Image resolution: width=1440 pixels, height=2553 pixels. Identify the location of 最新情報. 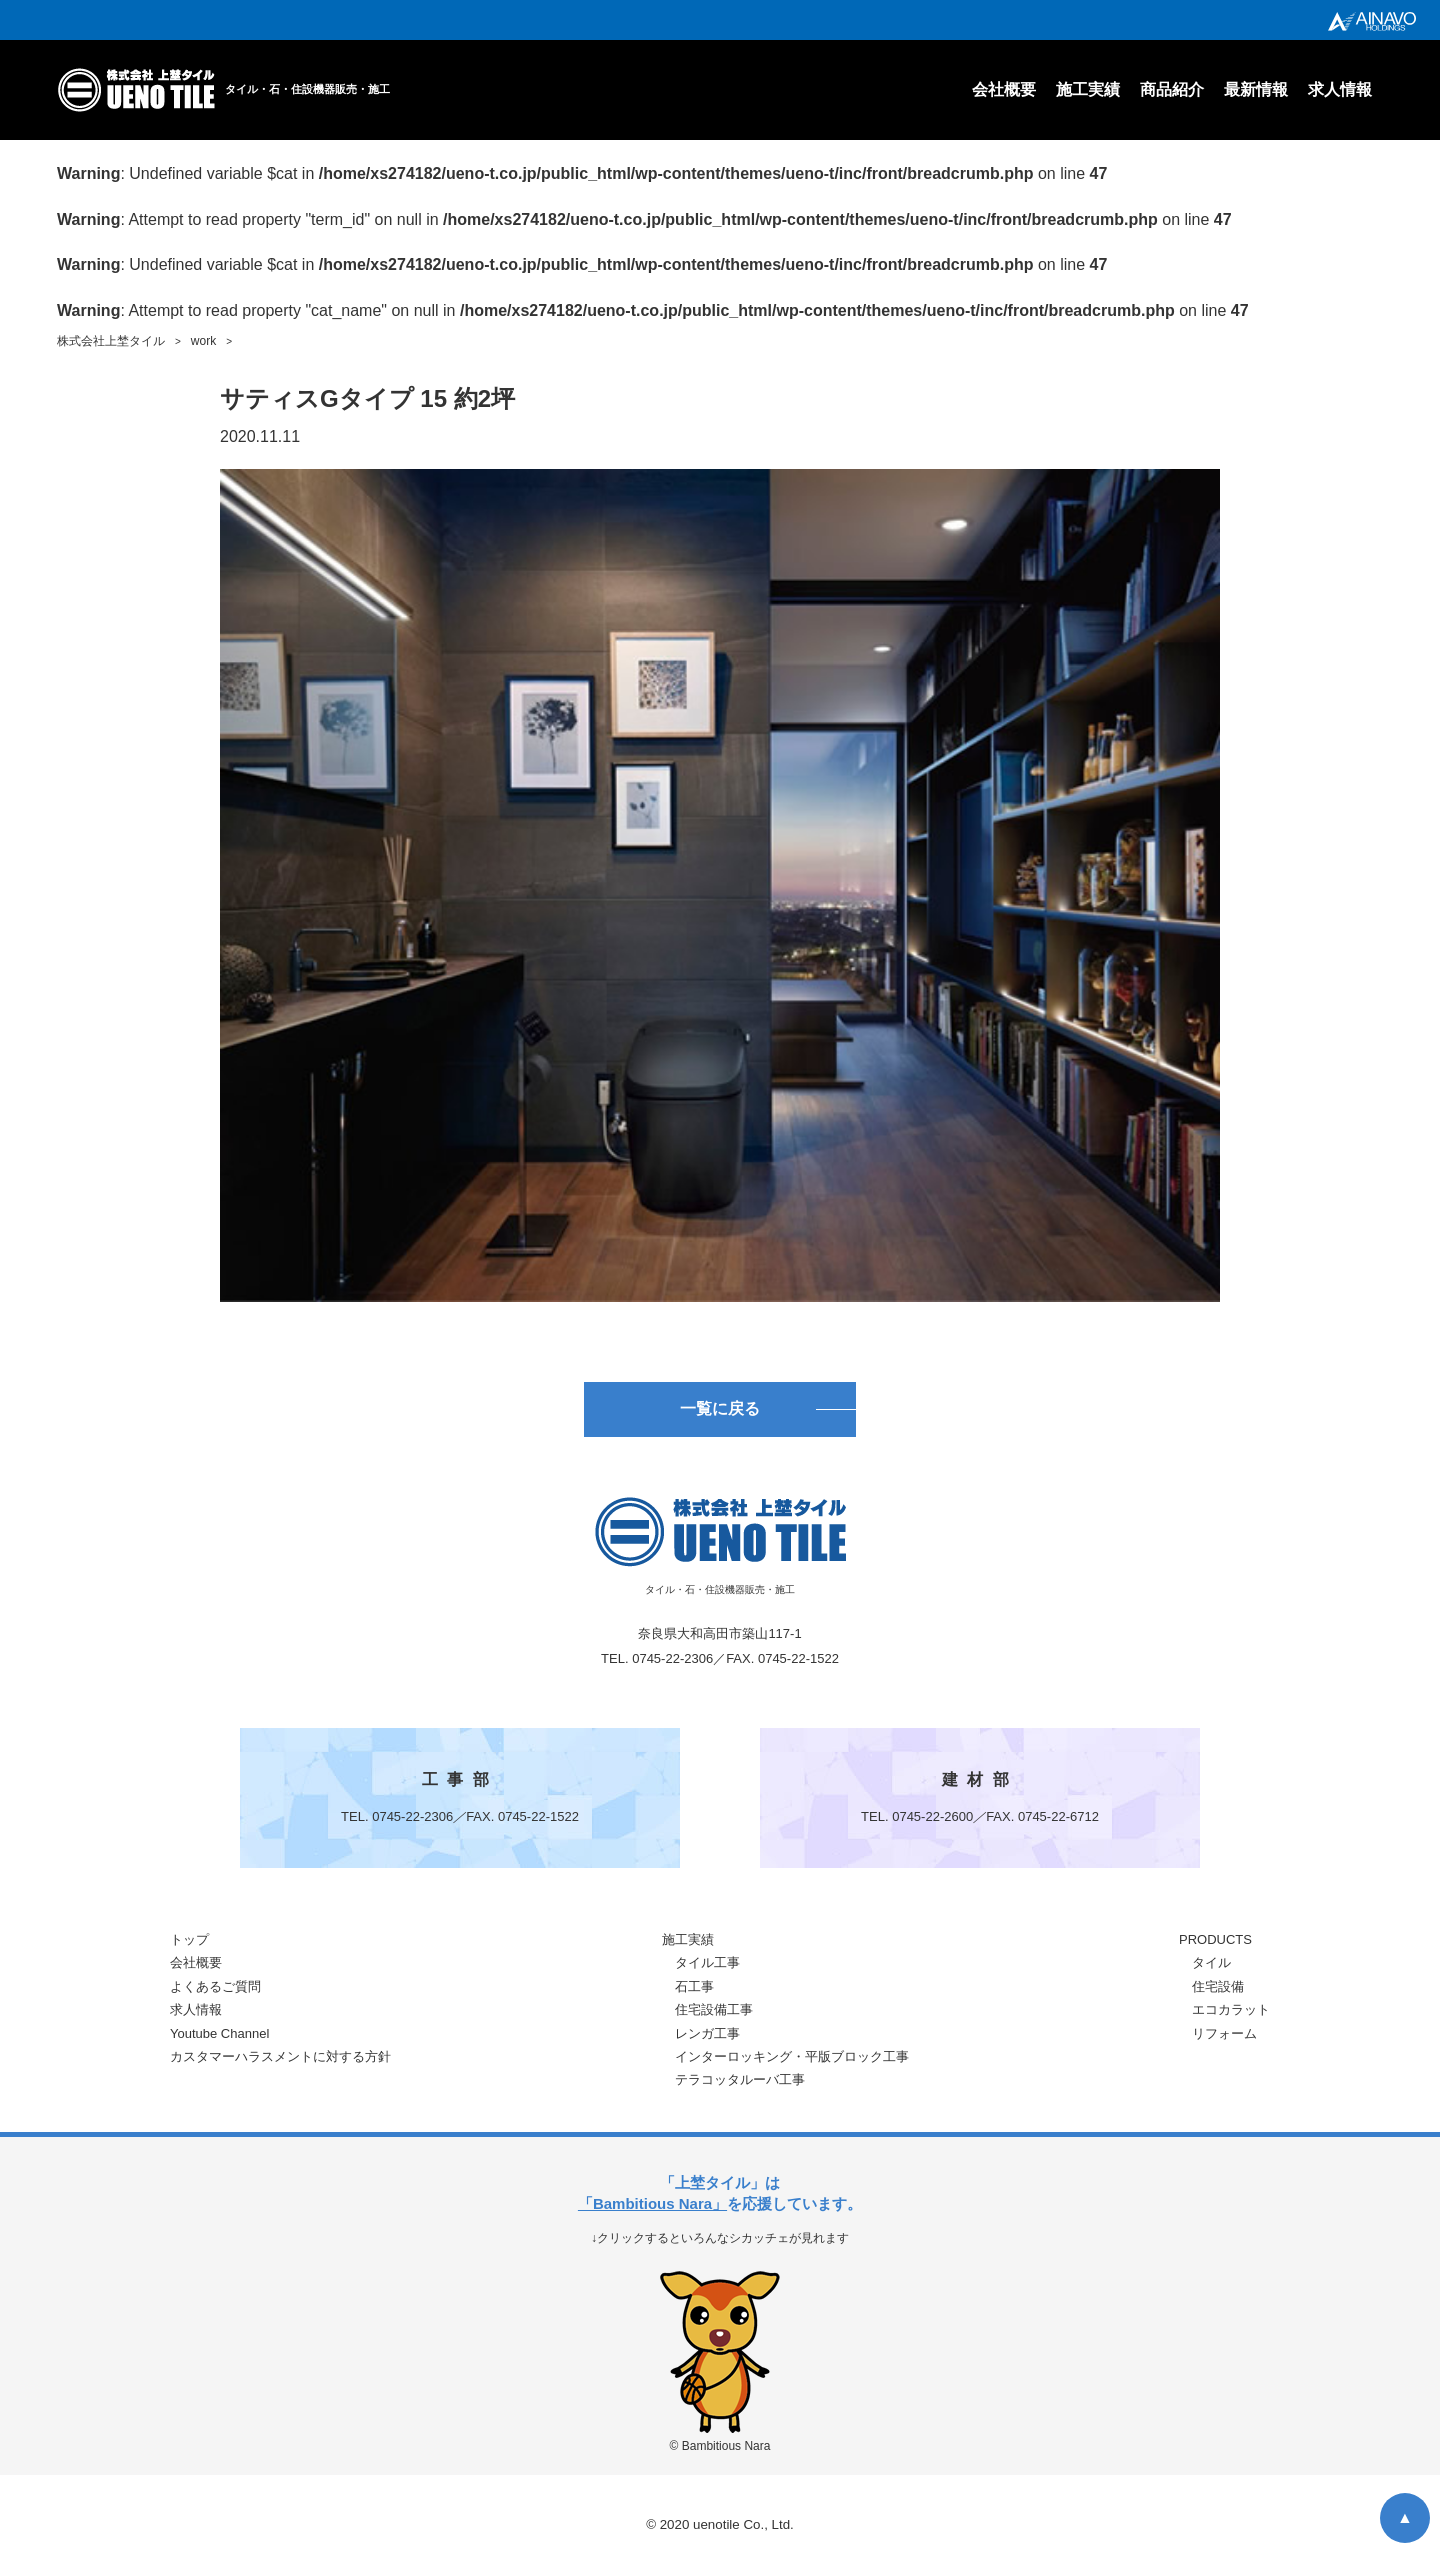
(1256, 89).